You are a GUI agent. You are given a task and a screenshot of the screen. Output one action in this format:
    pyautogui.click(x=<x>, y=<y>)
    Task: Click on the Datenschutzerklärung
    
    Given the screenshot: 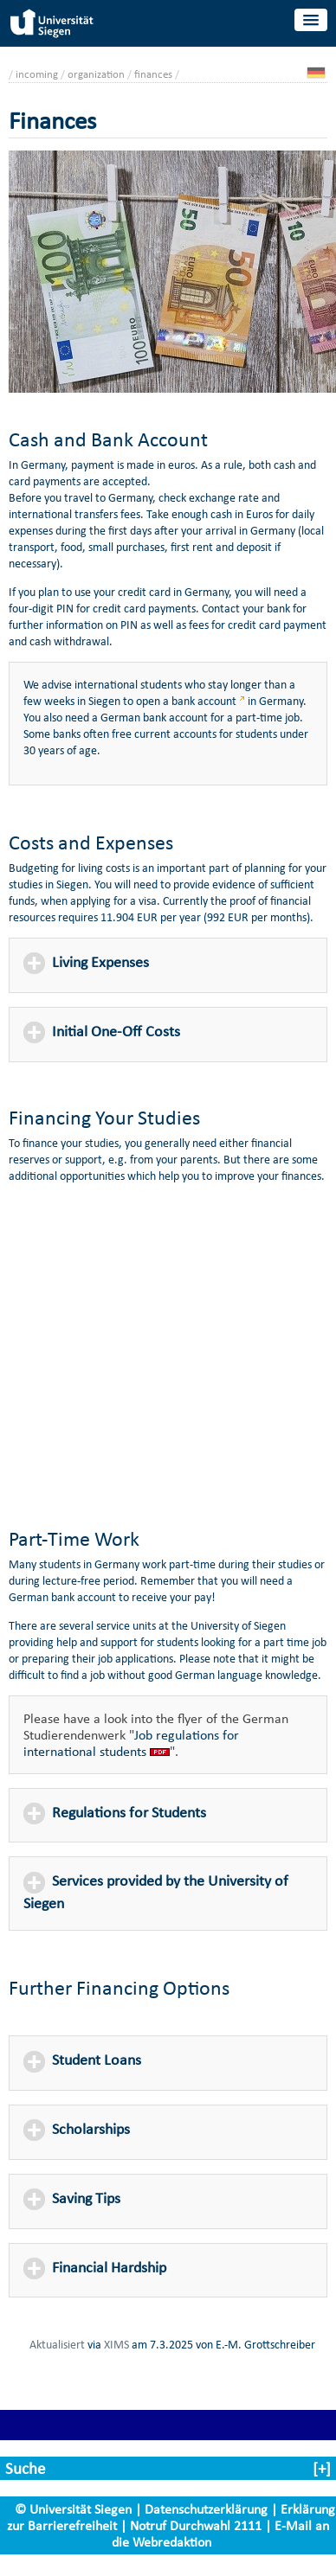 What is the action you would take?
    pyautogui.click(x=206, y=2509)
    